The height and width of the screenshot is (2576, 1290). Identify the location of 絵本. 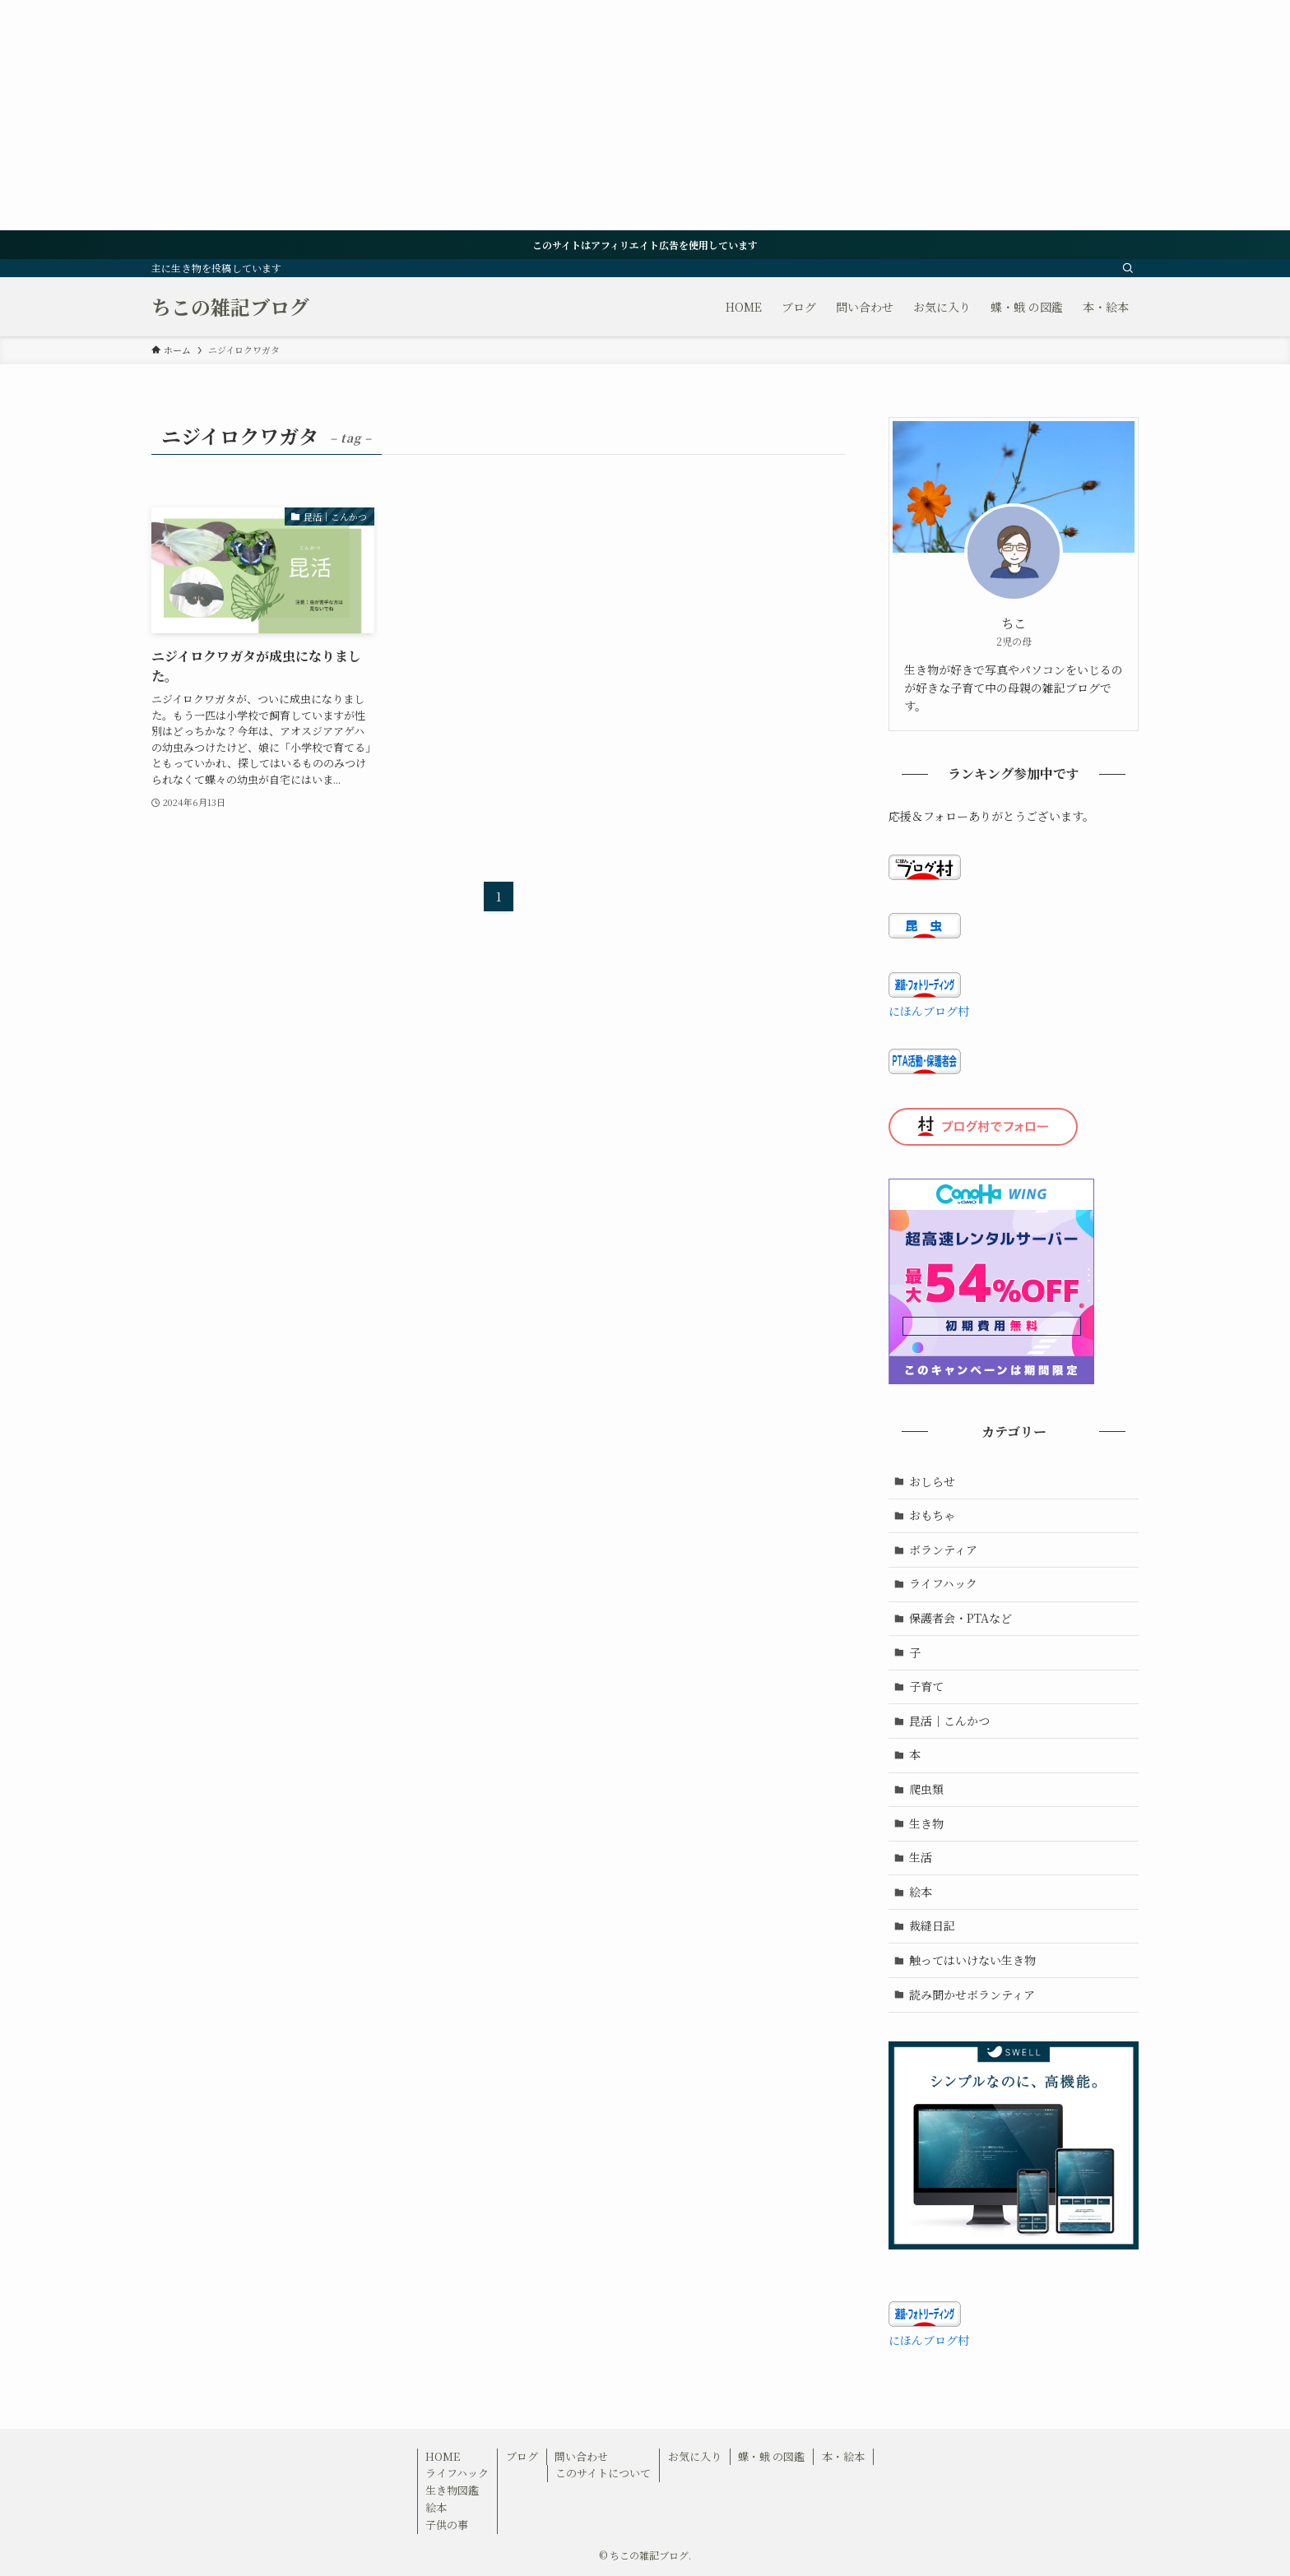
(920, 1891).